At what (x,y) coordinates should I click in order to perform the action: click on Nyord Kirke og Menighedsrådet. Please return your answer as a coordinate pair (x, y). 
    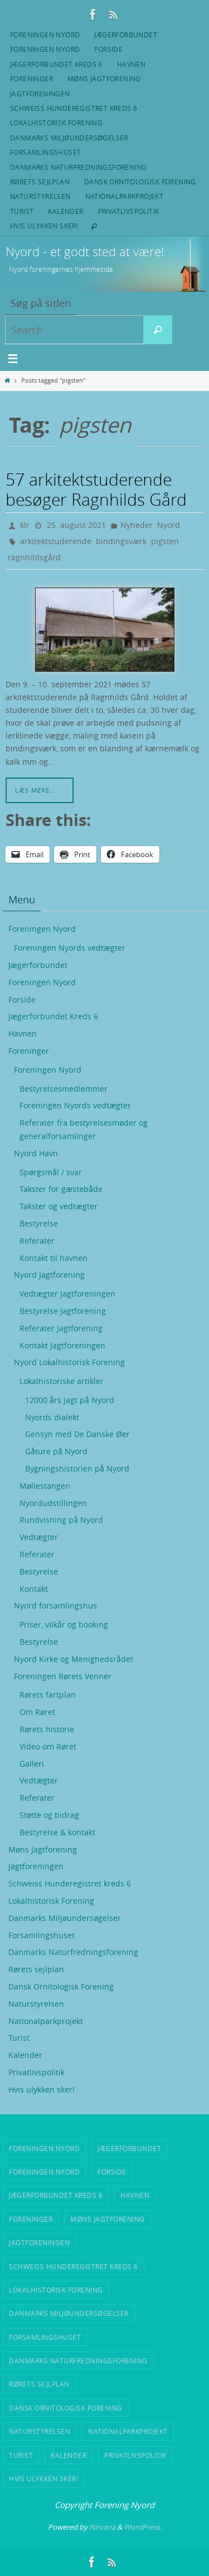
    Looking at the image, I should click on (73, 1659).